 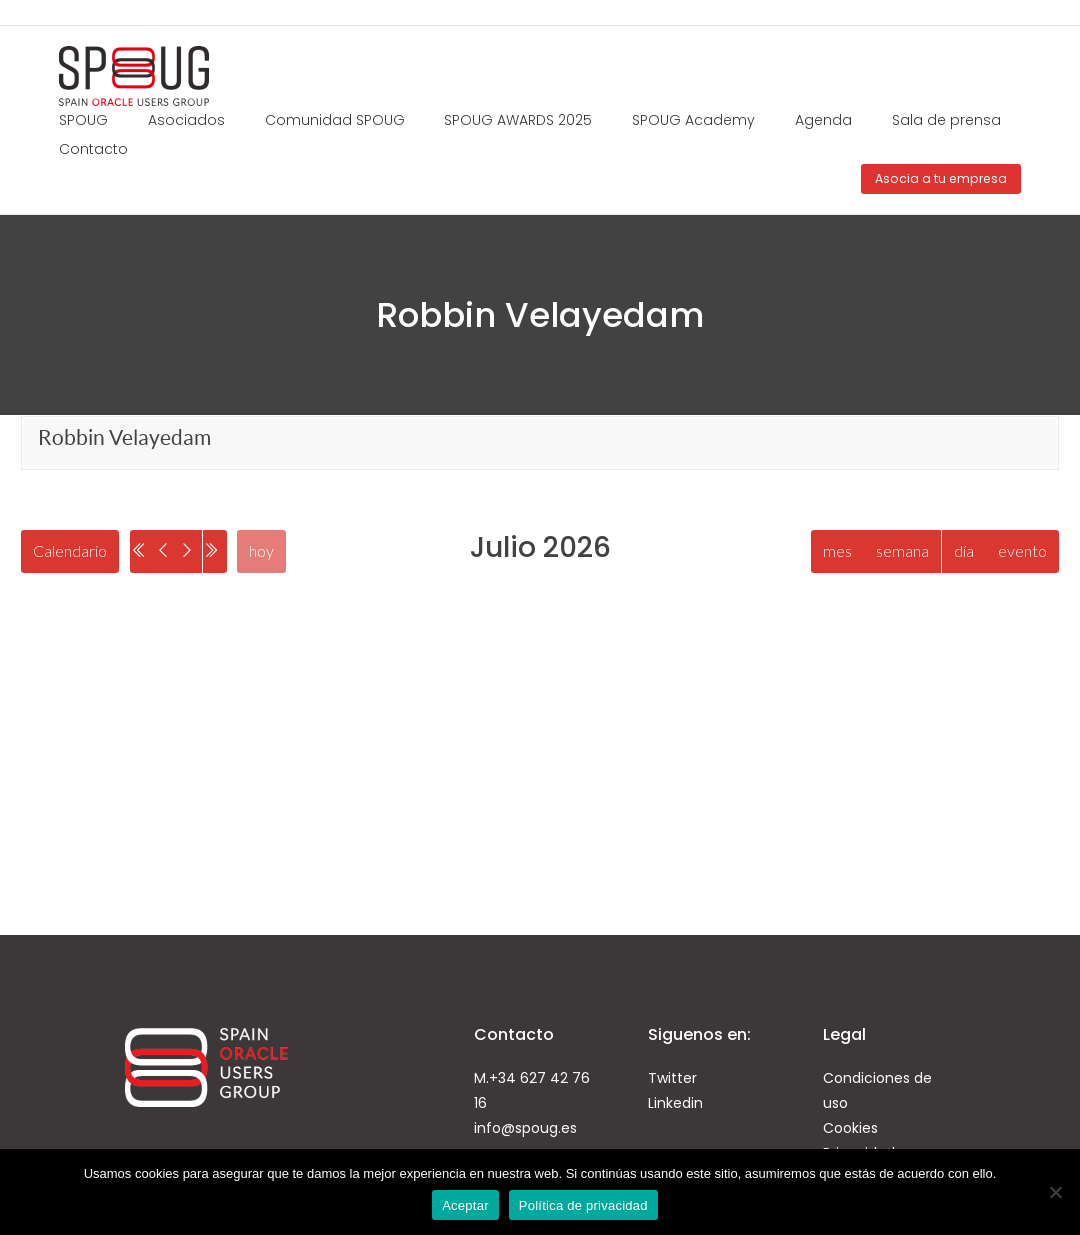 I want to click on Asocia a tu empresa, so click(x=941, y=178).